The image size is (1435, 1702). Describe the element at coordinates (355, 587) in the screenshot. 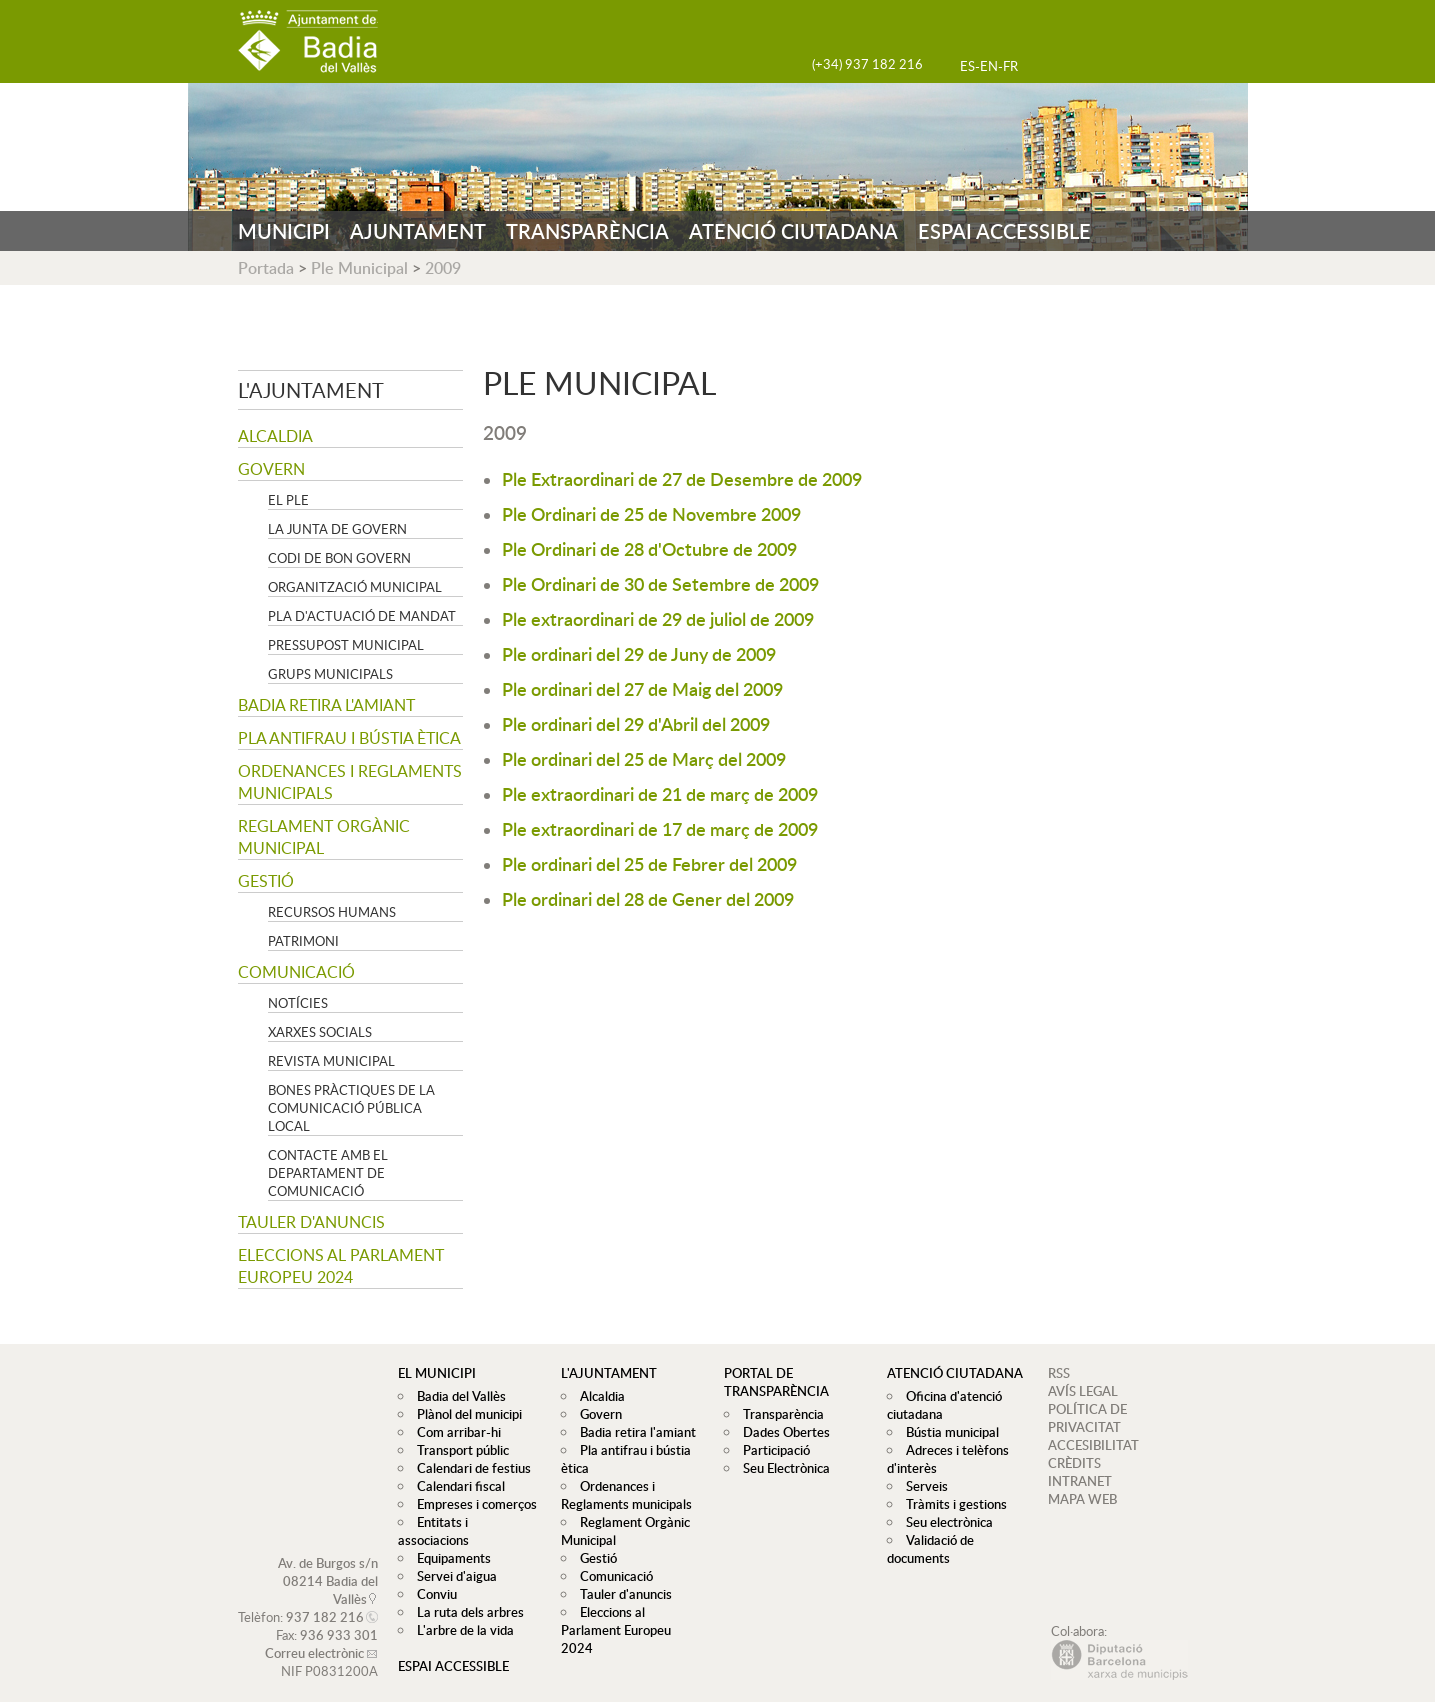

I see `Organització municipal` at that location.